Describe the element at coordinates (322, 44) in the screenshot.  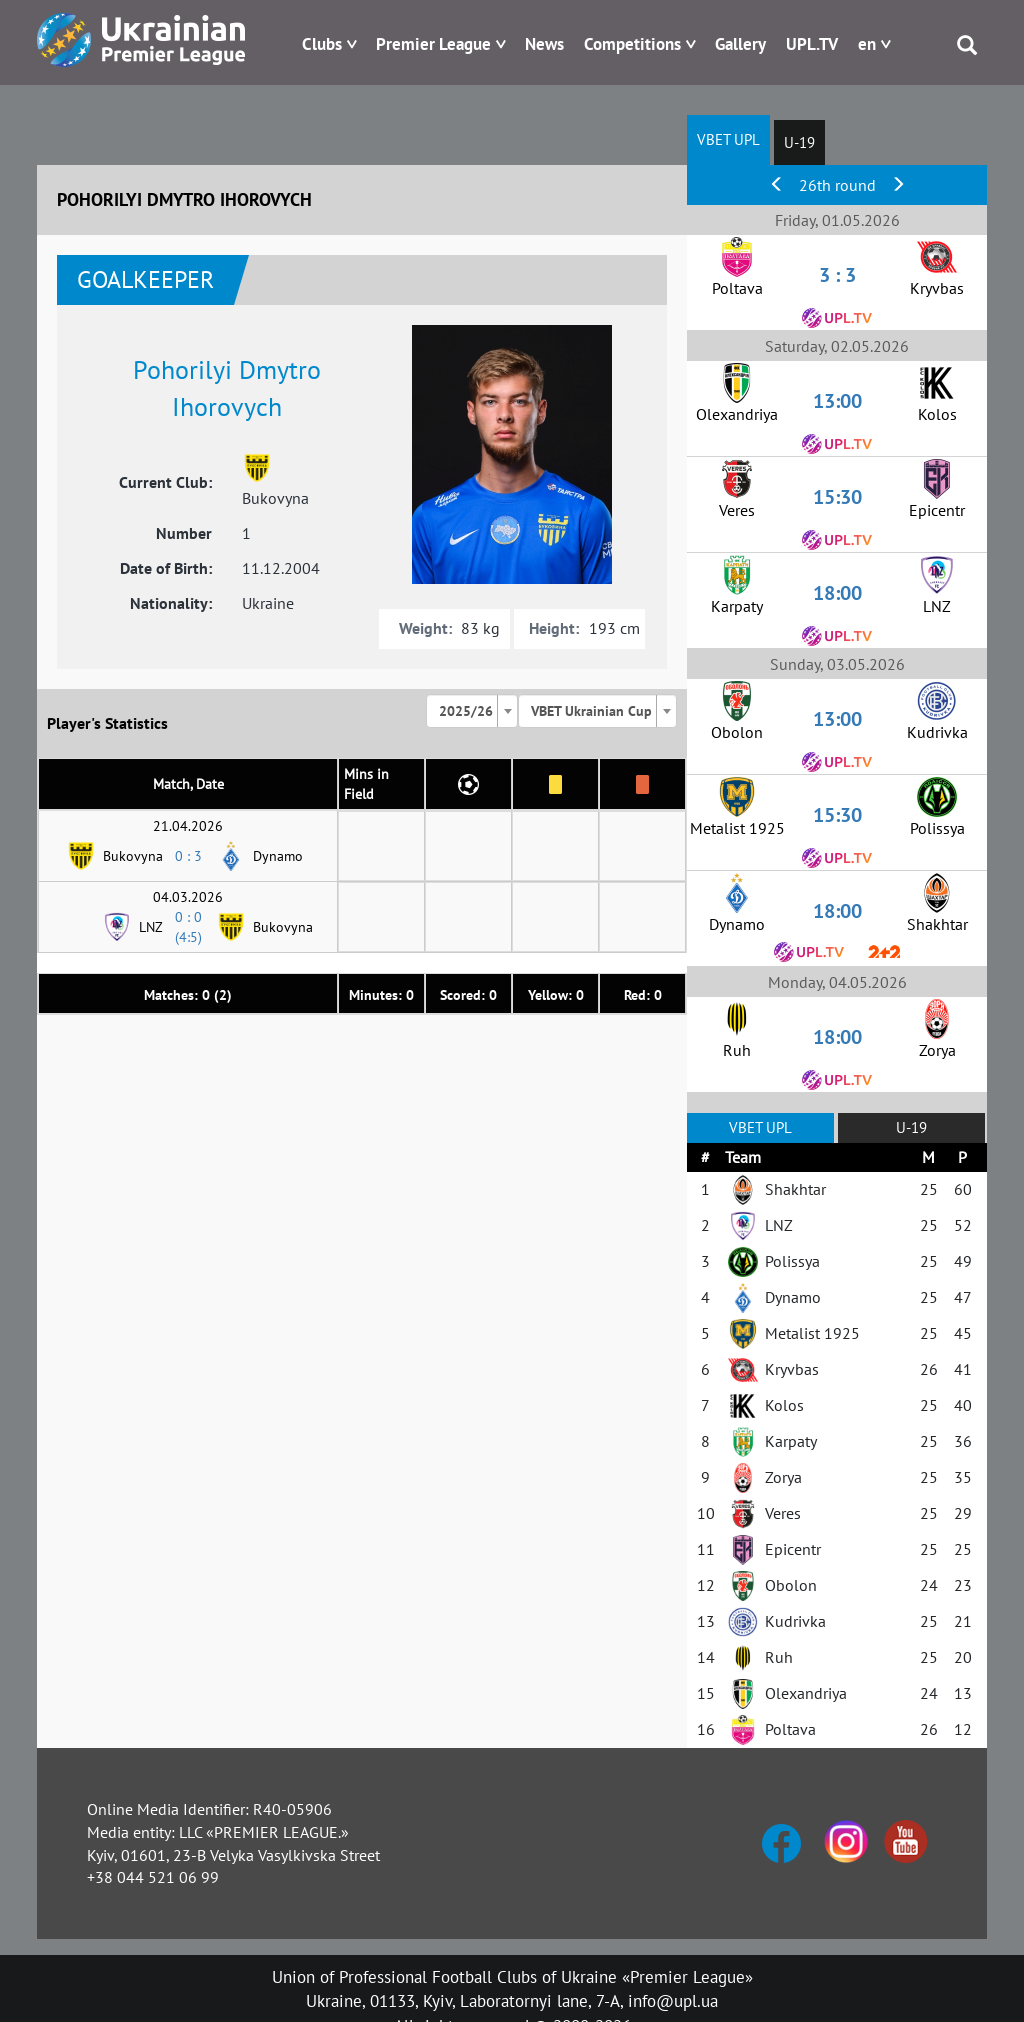
I see `Clubs` at that location.